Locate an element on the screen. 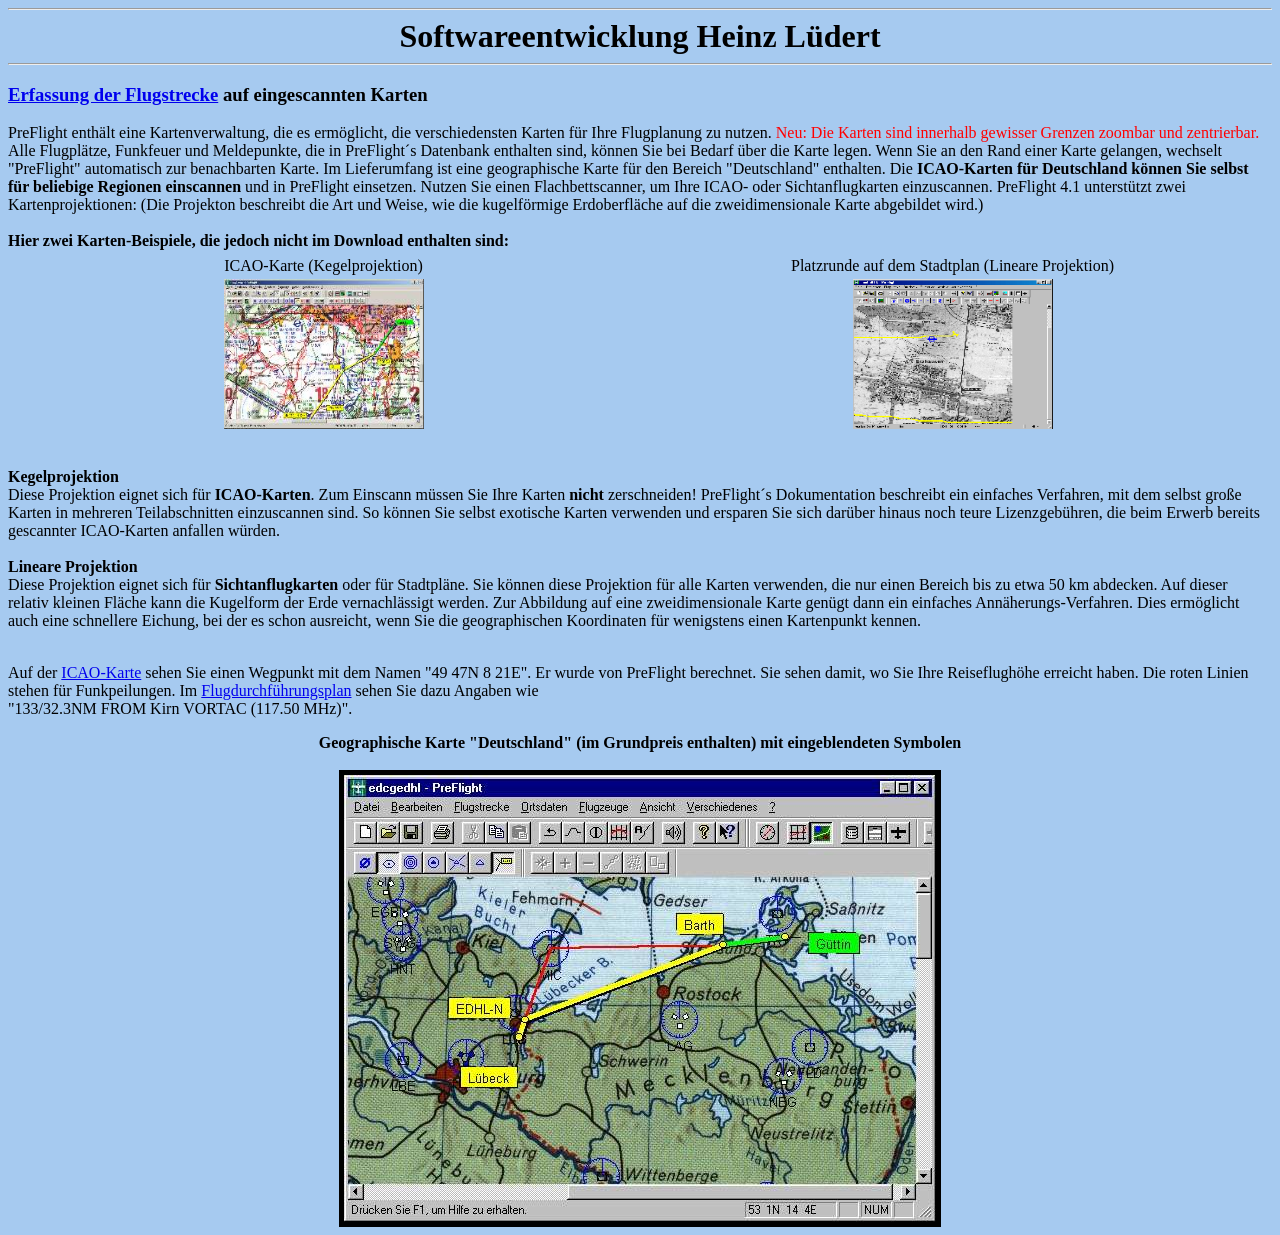 The image size is (1280, 1235). ICAO-Karte is located at coordinates (101, 672).